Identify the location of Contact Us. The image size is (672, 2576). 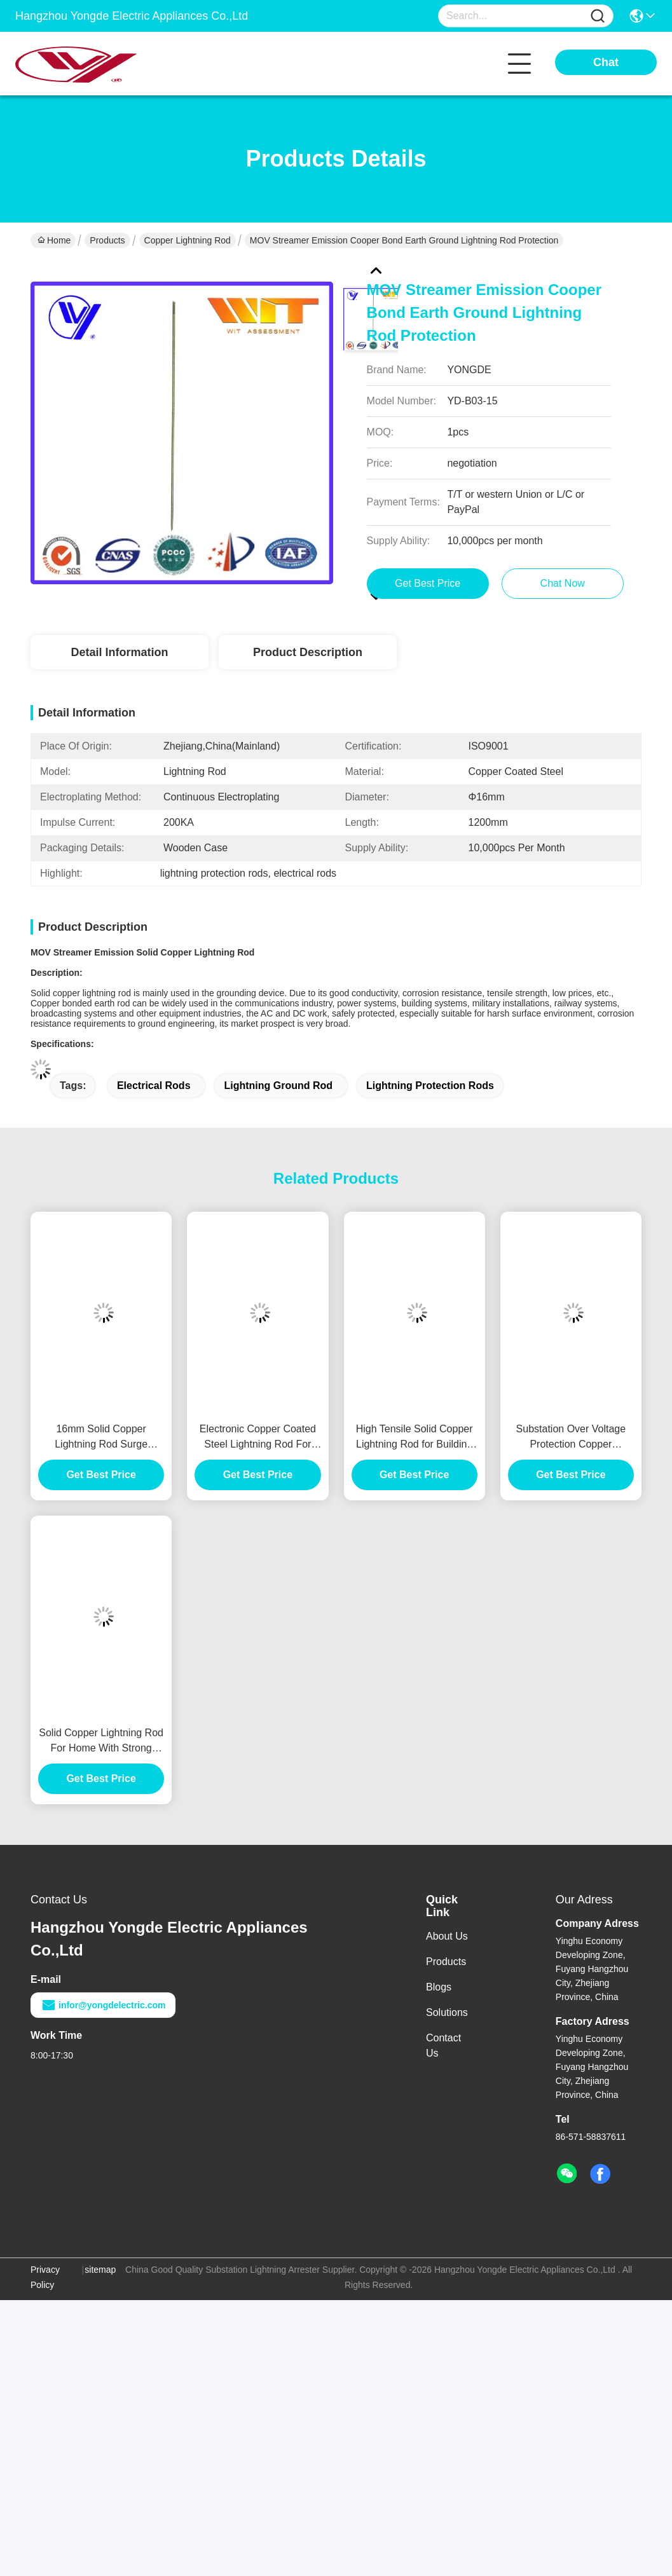
(443, 2045).